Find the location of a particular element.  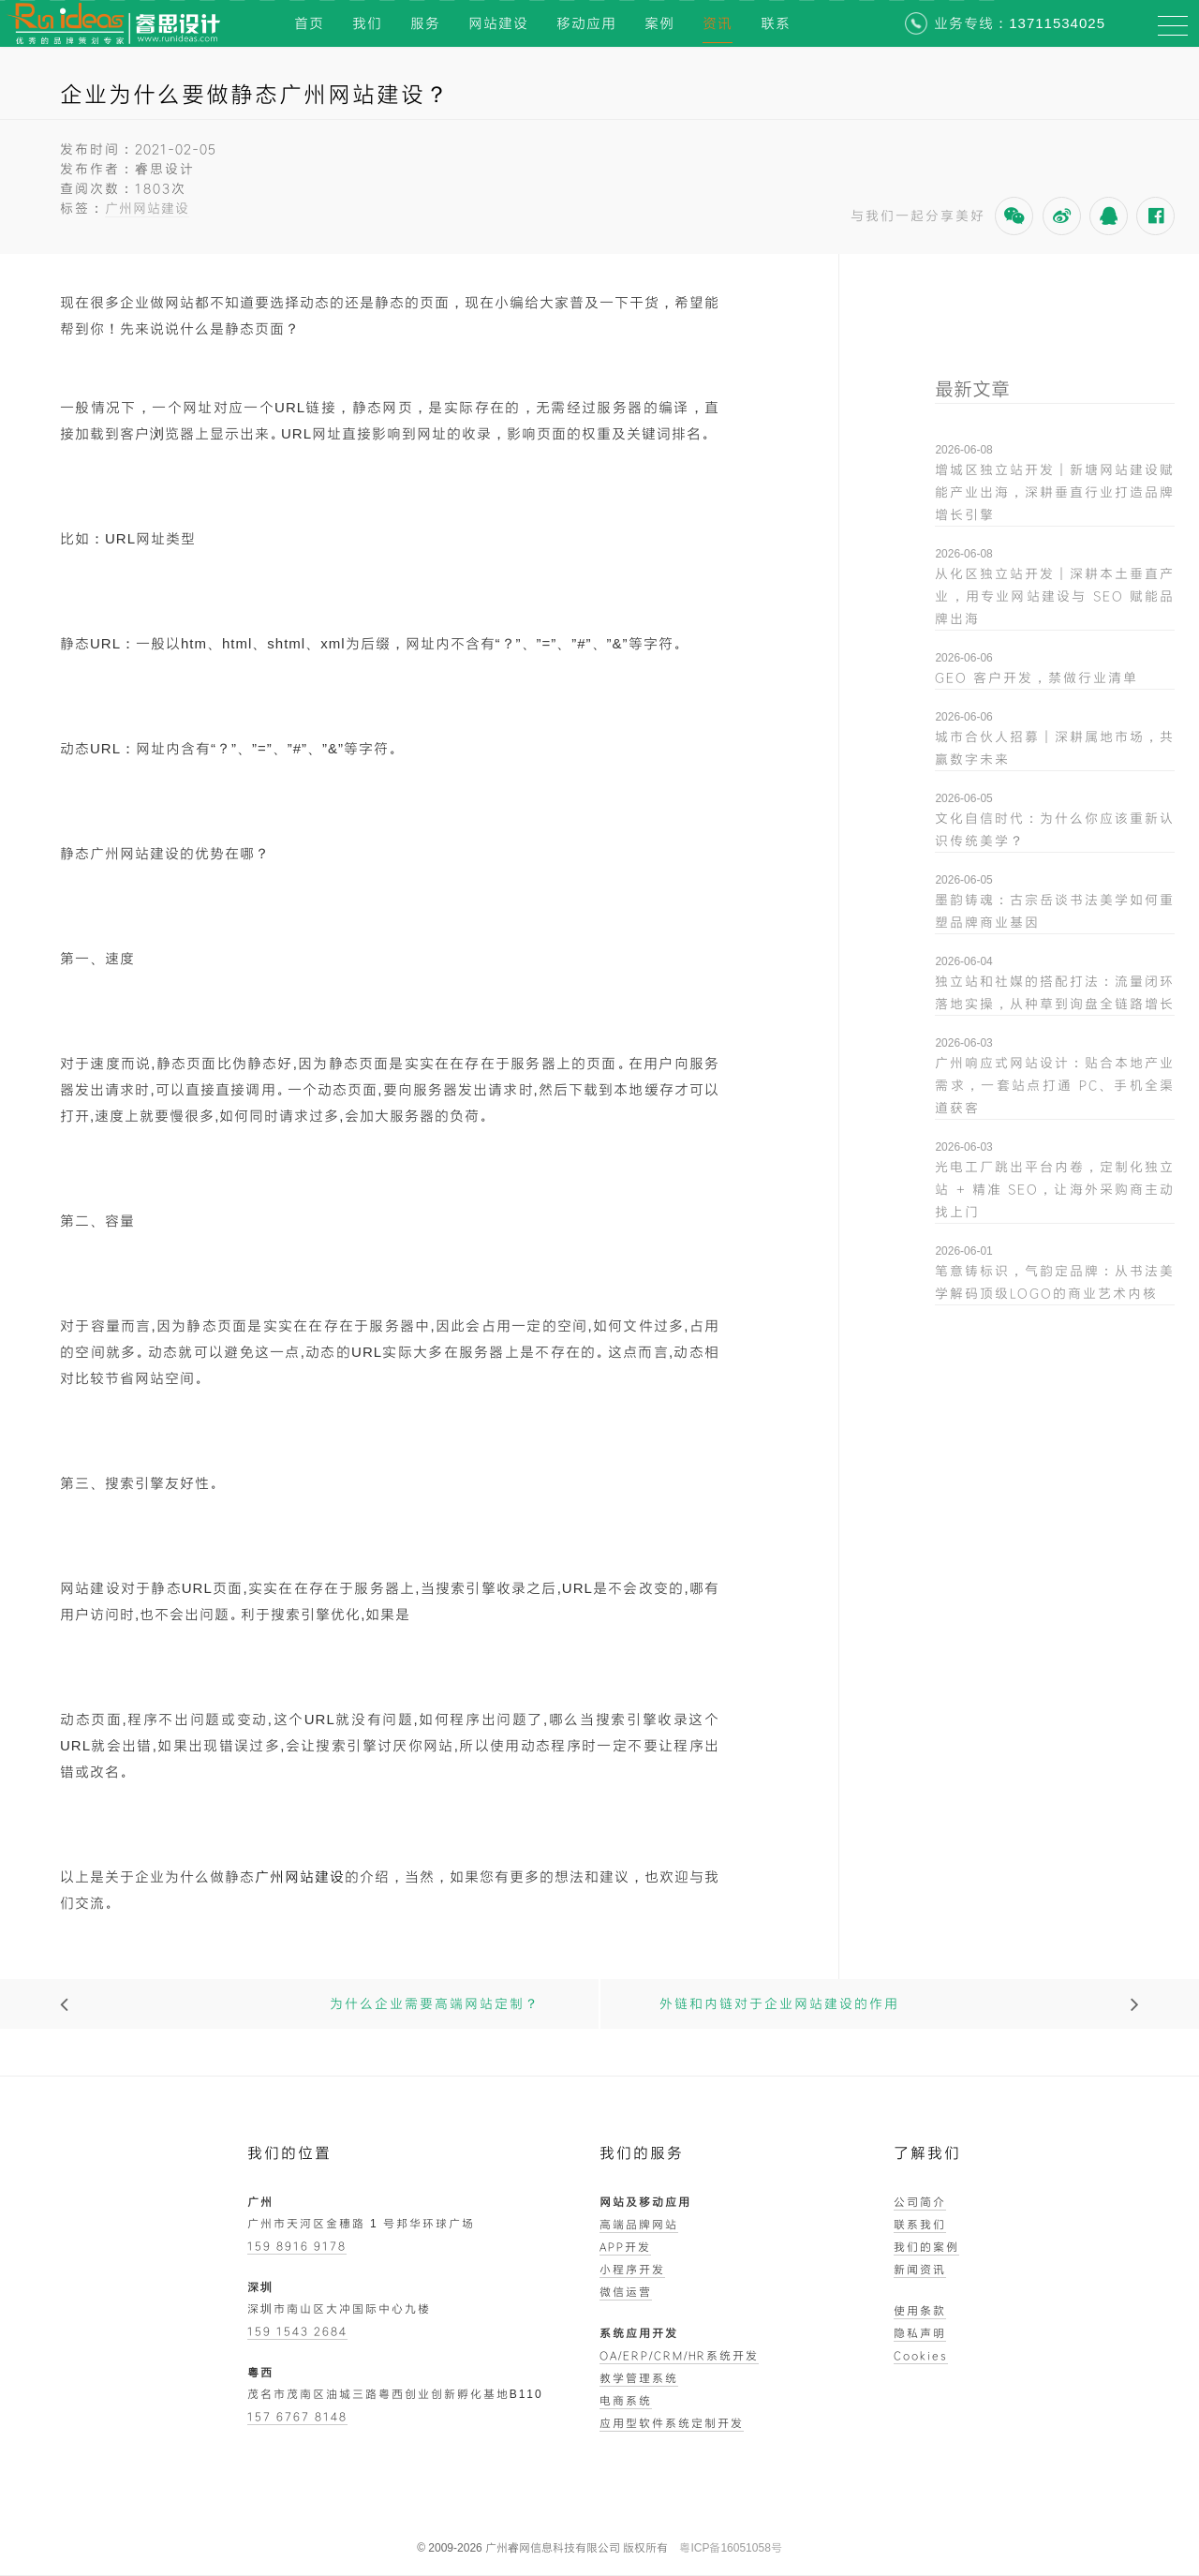

OA/ERP/CRM/HR系统开发 is located at coordinates (679, 2354).